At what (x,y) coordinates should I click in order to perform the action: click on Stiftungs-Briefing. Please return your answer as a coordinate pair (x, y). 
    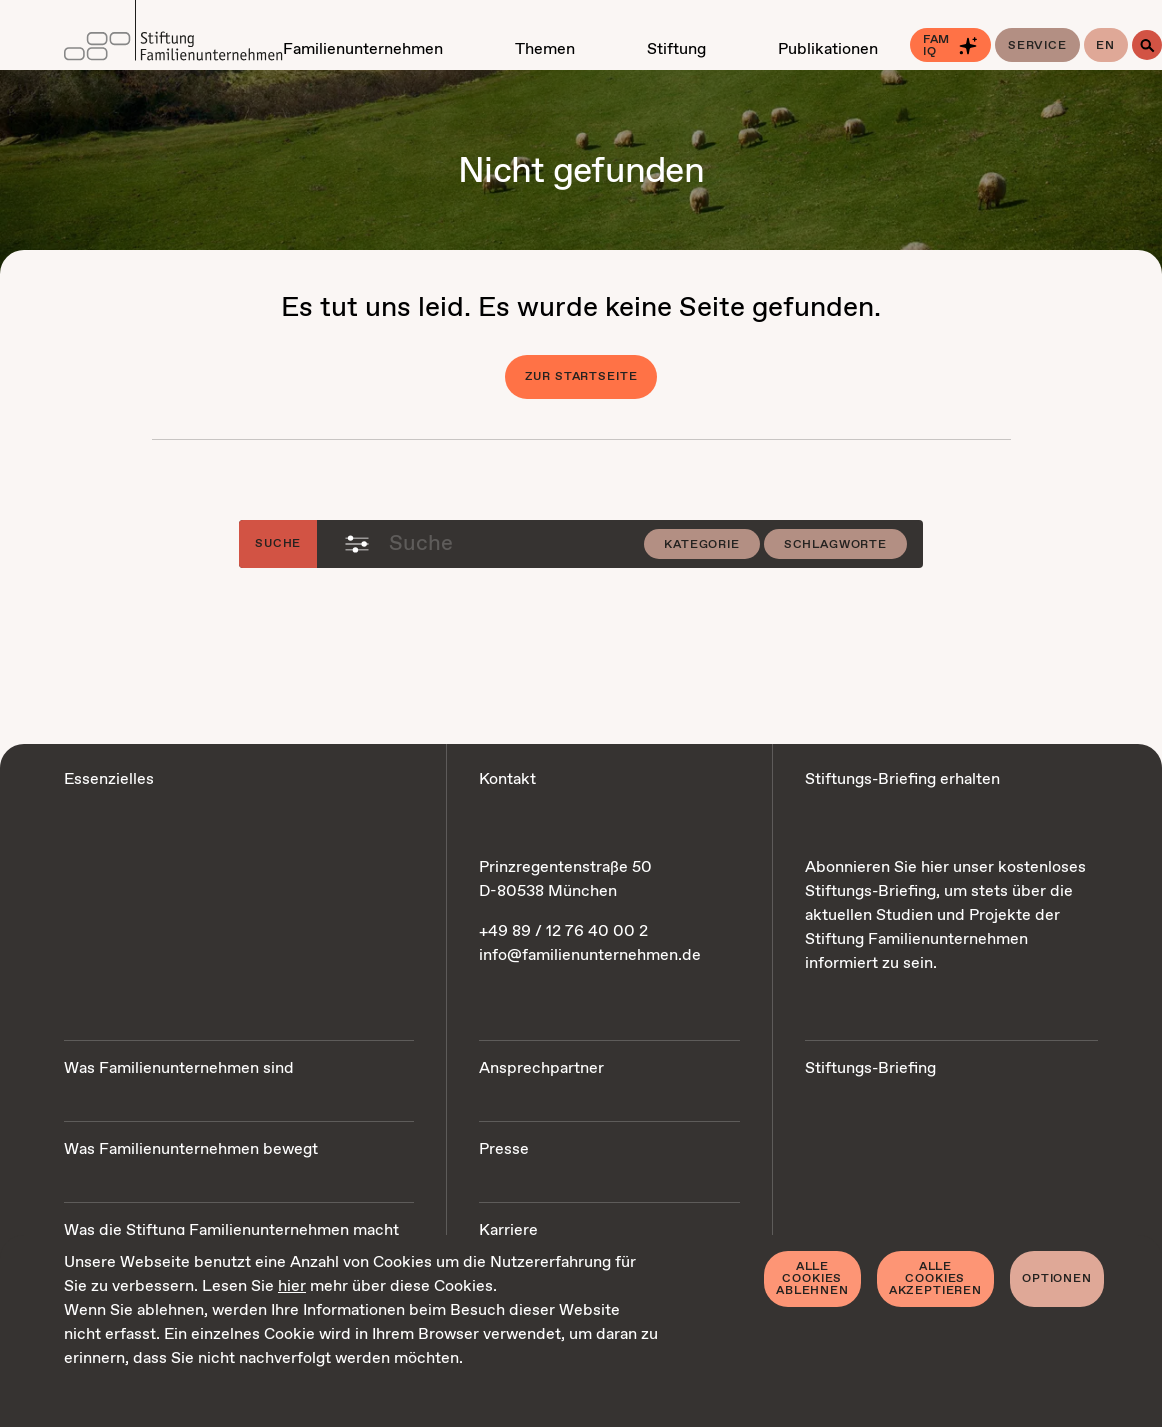
    Looking at the image, I should click on (870, 1068).